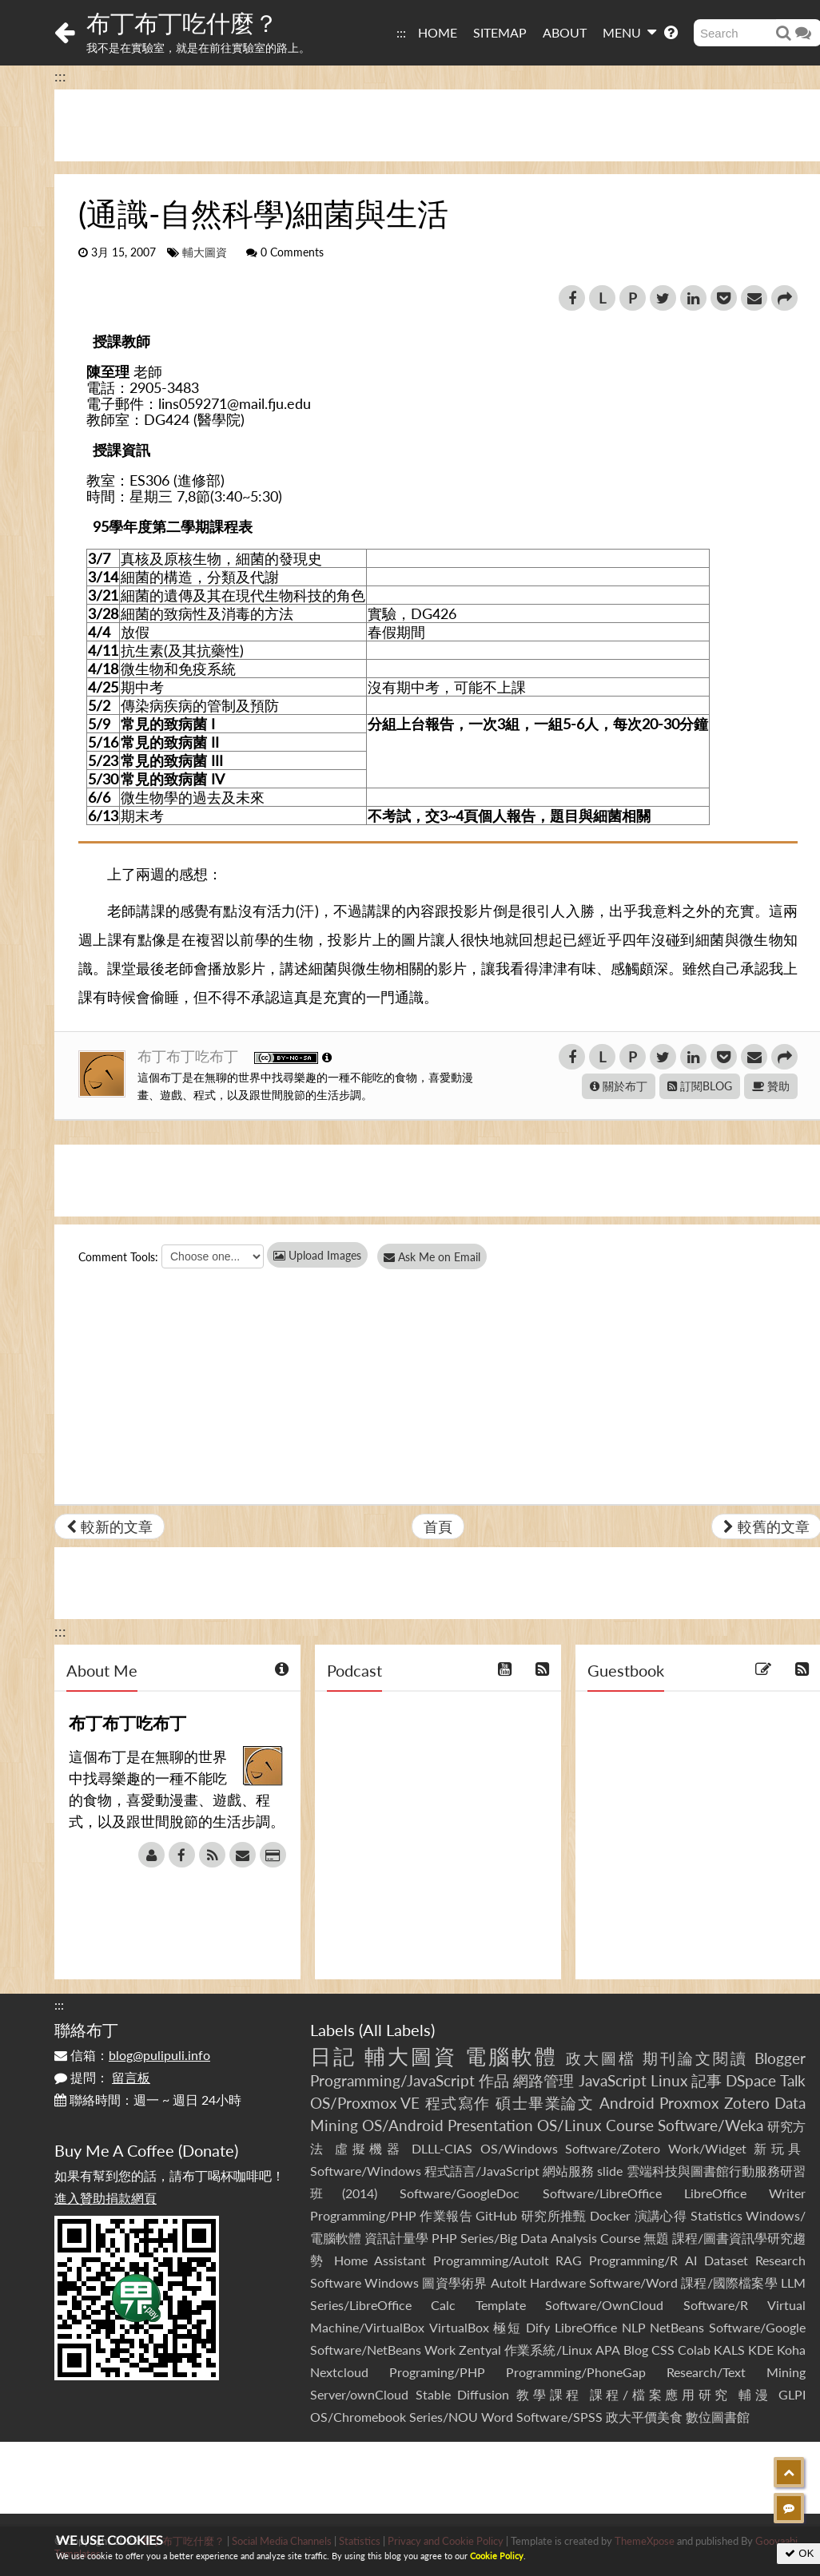 This screenshot has height=2576, width=820. I want to click on Windows, so click(391, 2282).